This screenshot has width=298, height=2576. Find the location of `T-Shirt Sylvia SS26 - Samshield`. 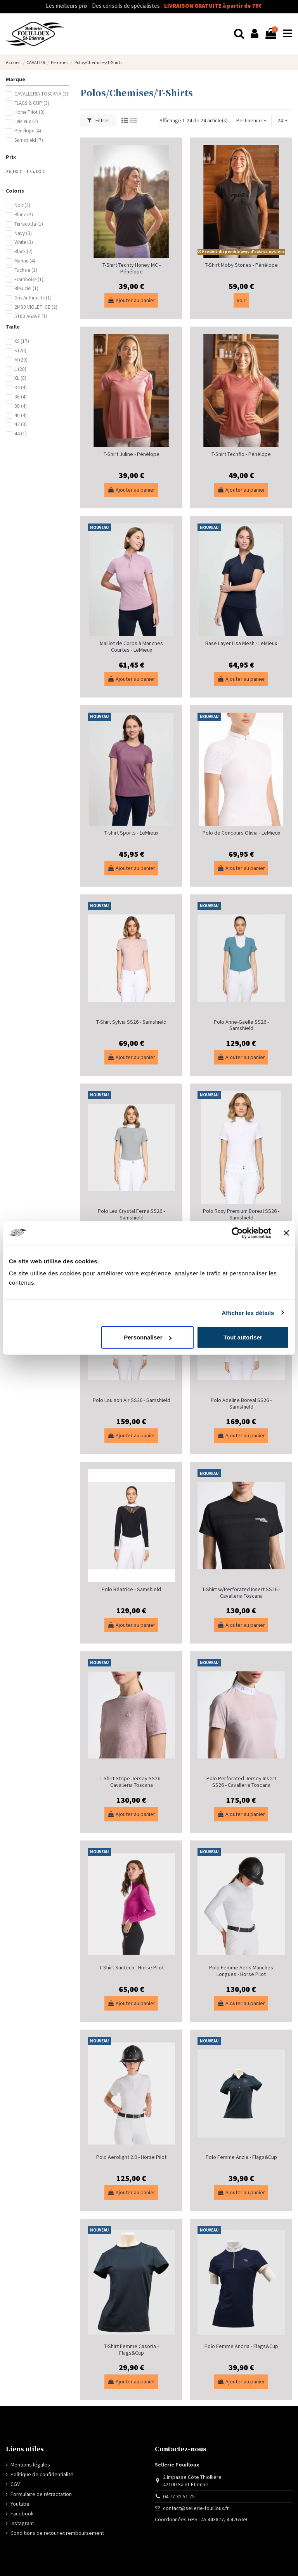

T-Shirt Sylvia SS26 - Samshield is located at coordinates (131, 1021).